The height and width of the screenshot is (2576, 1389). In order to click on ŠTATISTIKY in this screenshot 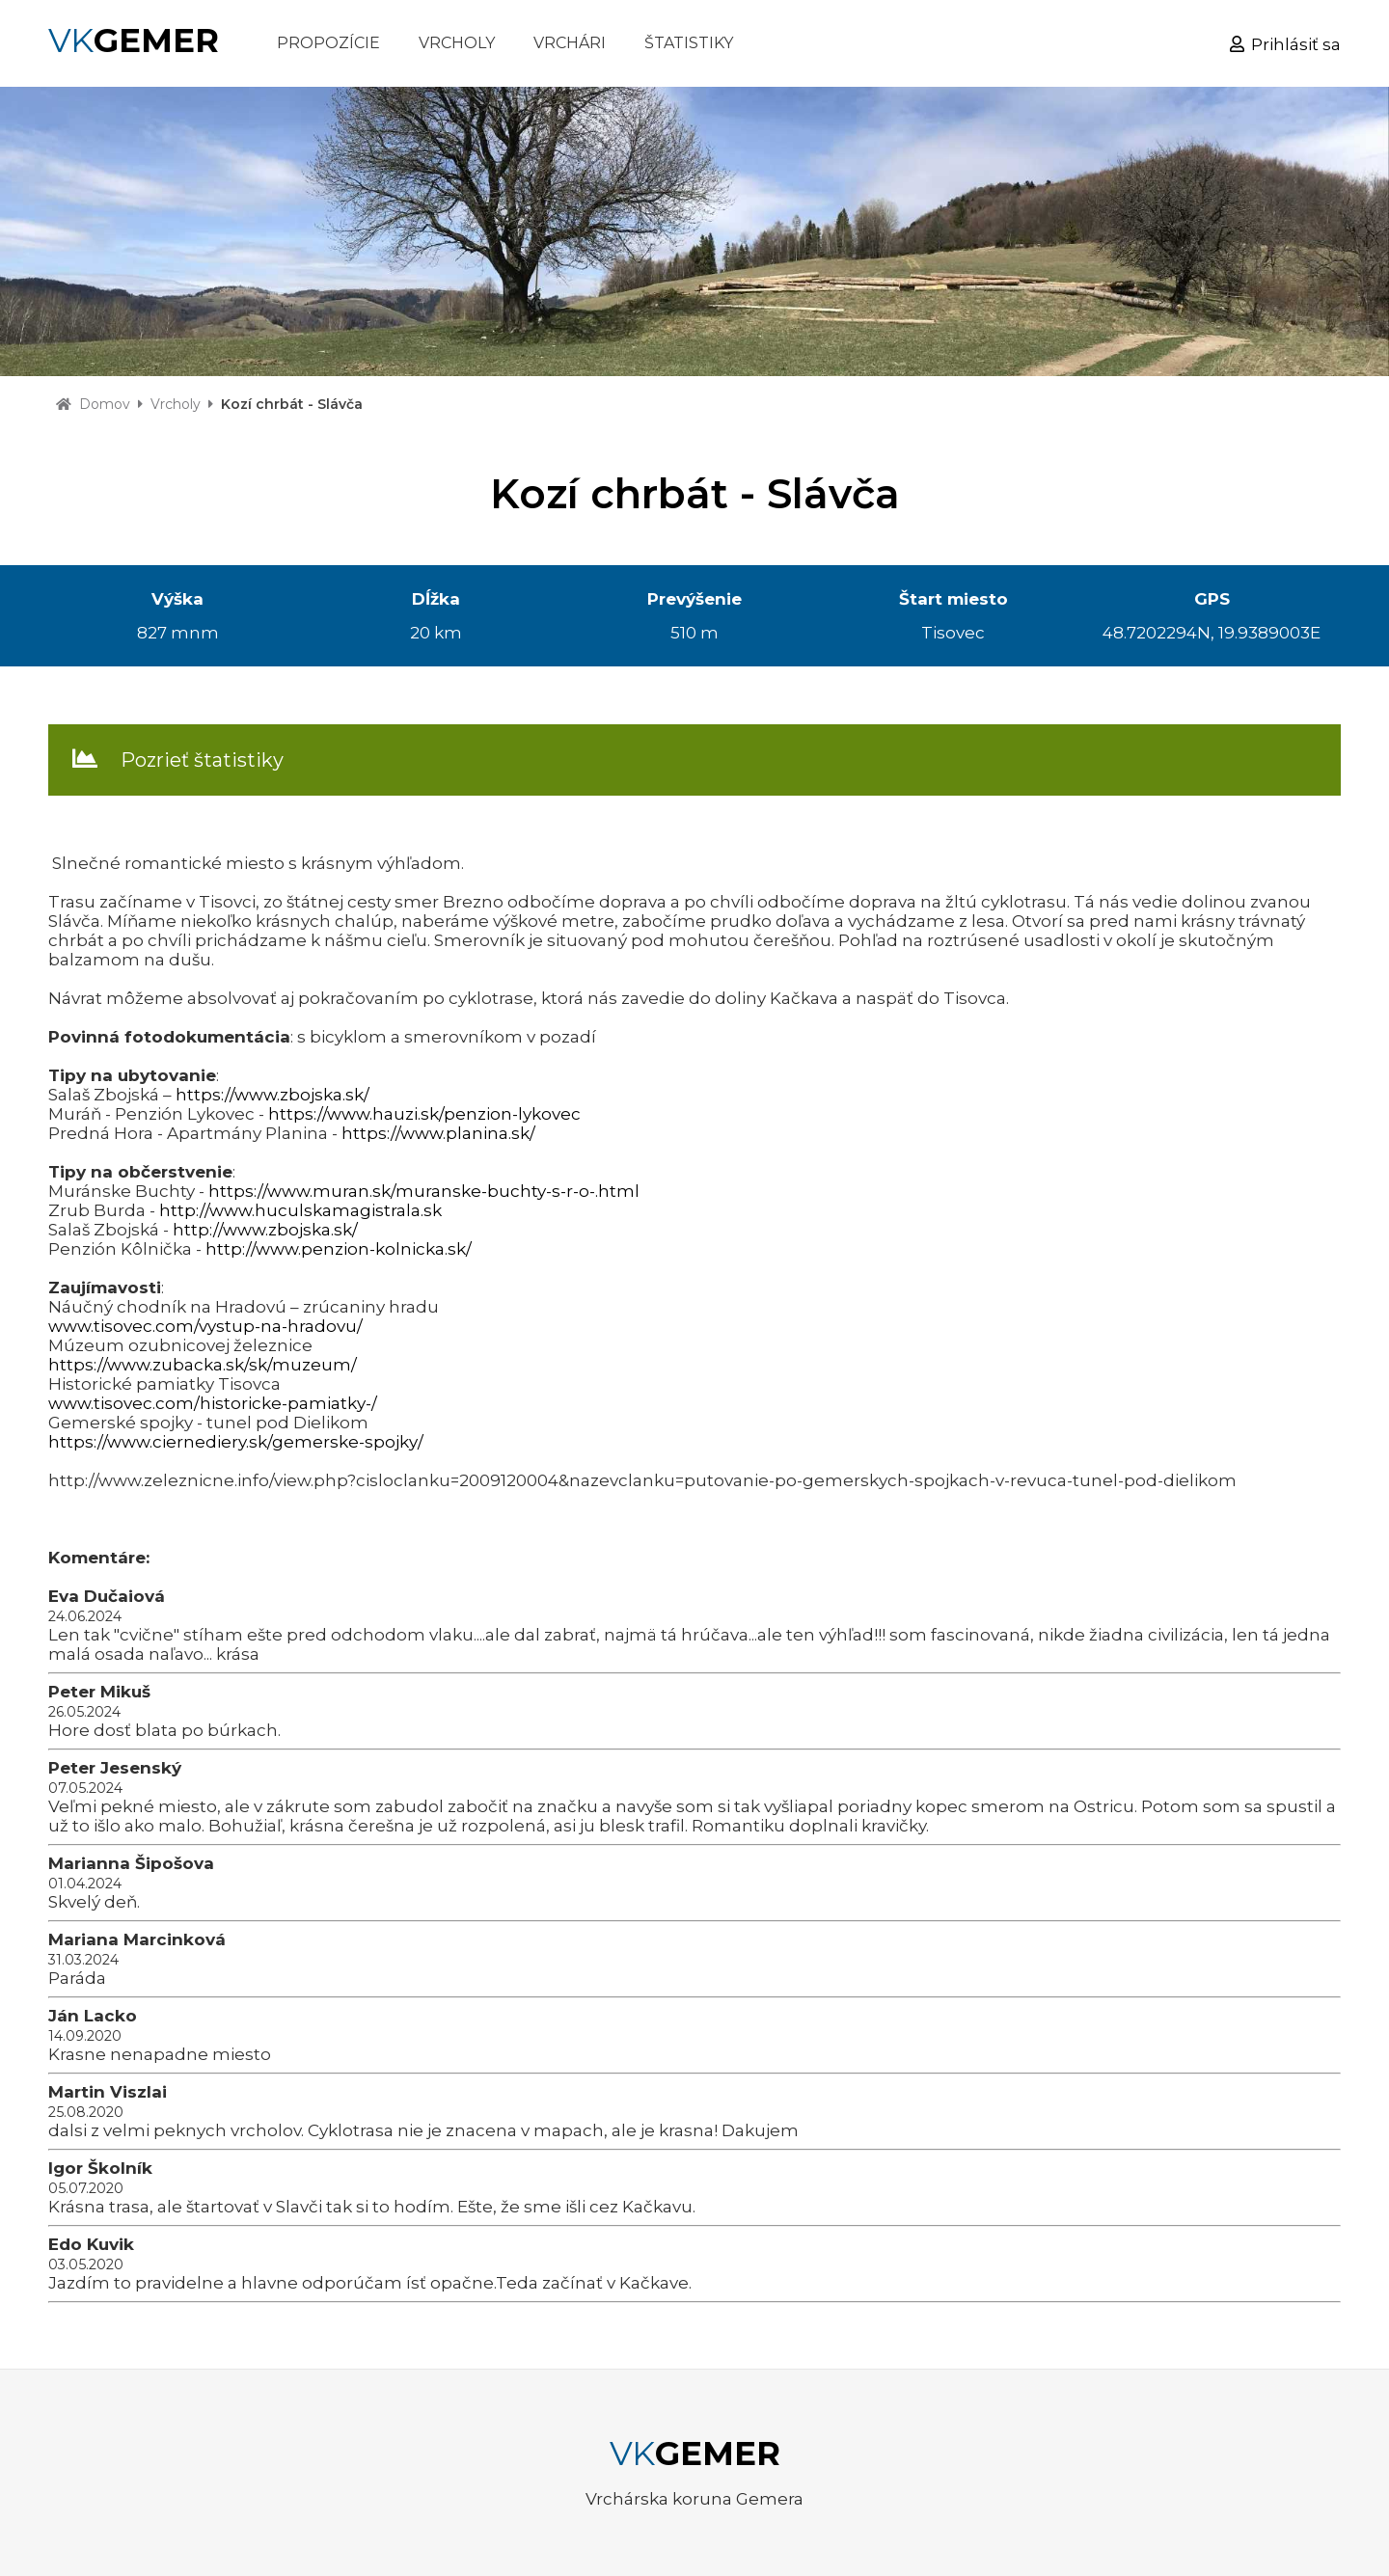, I will do `click(688, 43)`.